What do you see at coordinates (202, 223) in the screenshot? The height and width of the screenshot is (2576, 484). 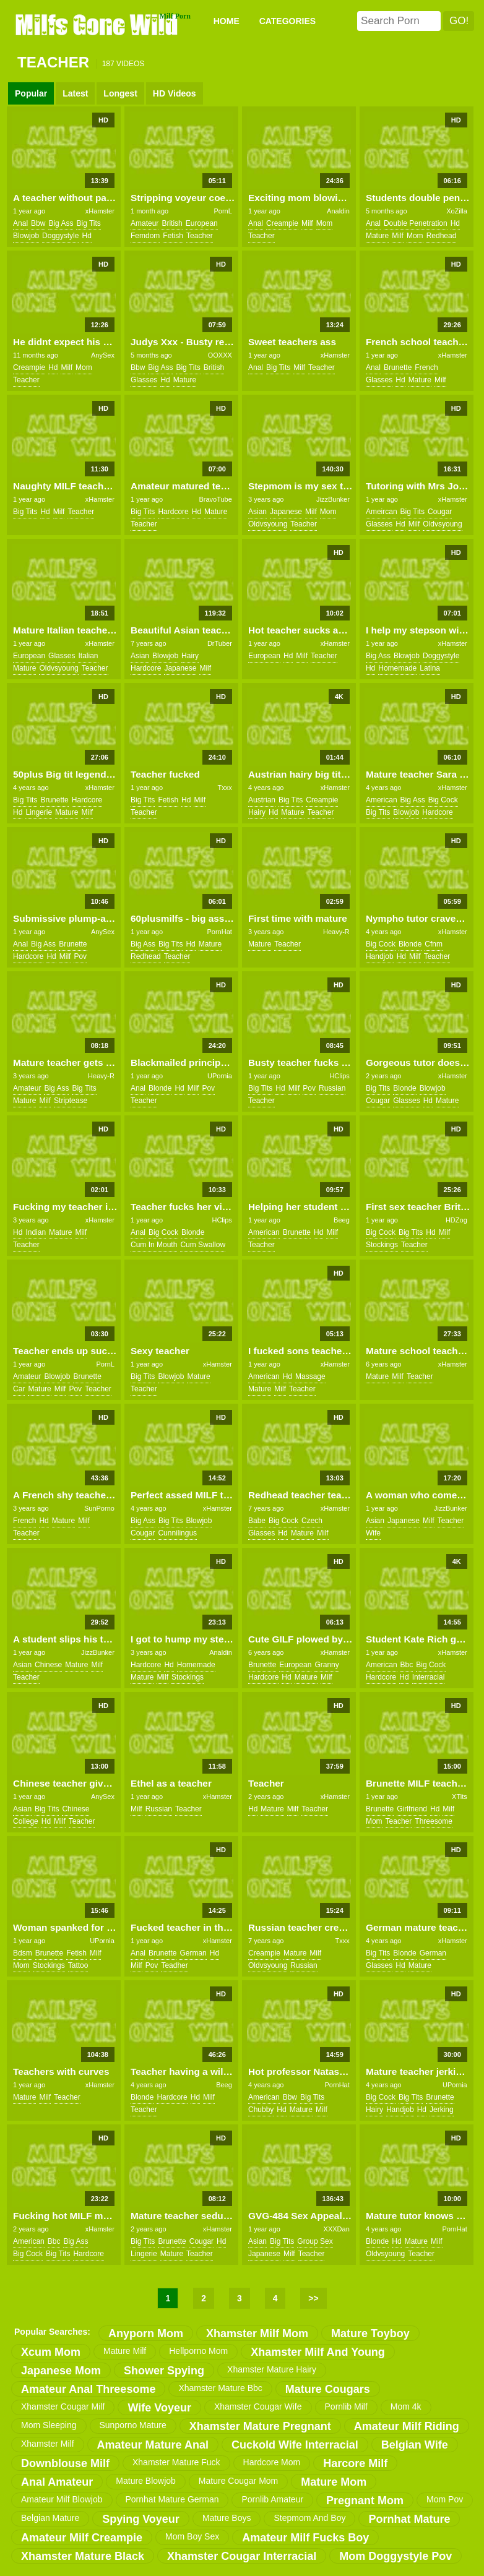 I see `european` at bounding box center [202, 223].